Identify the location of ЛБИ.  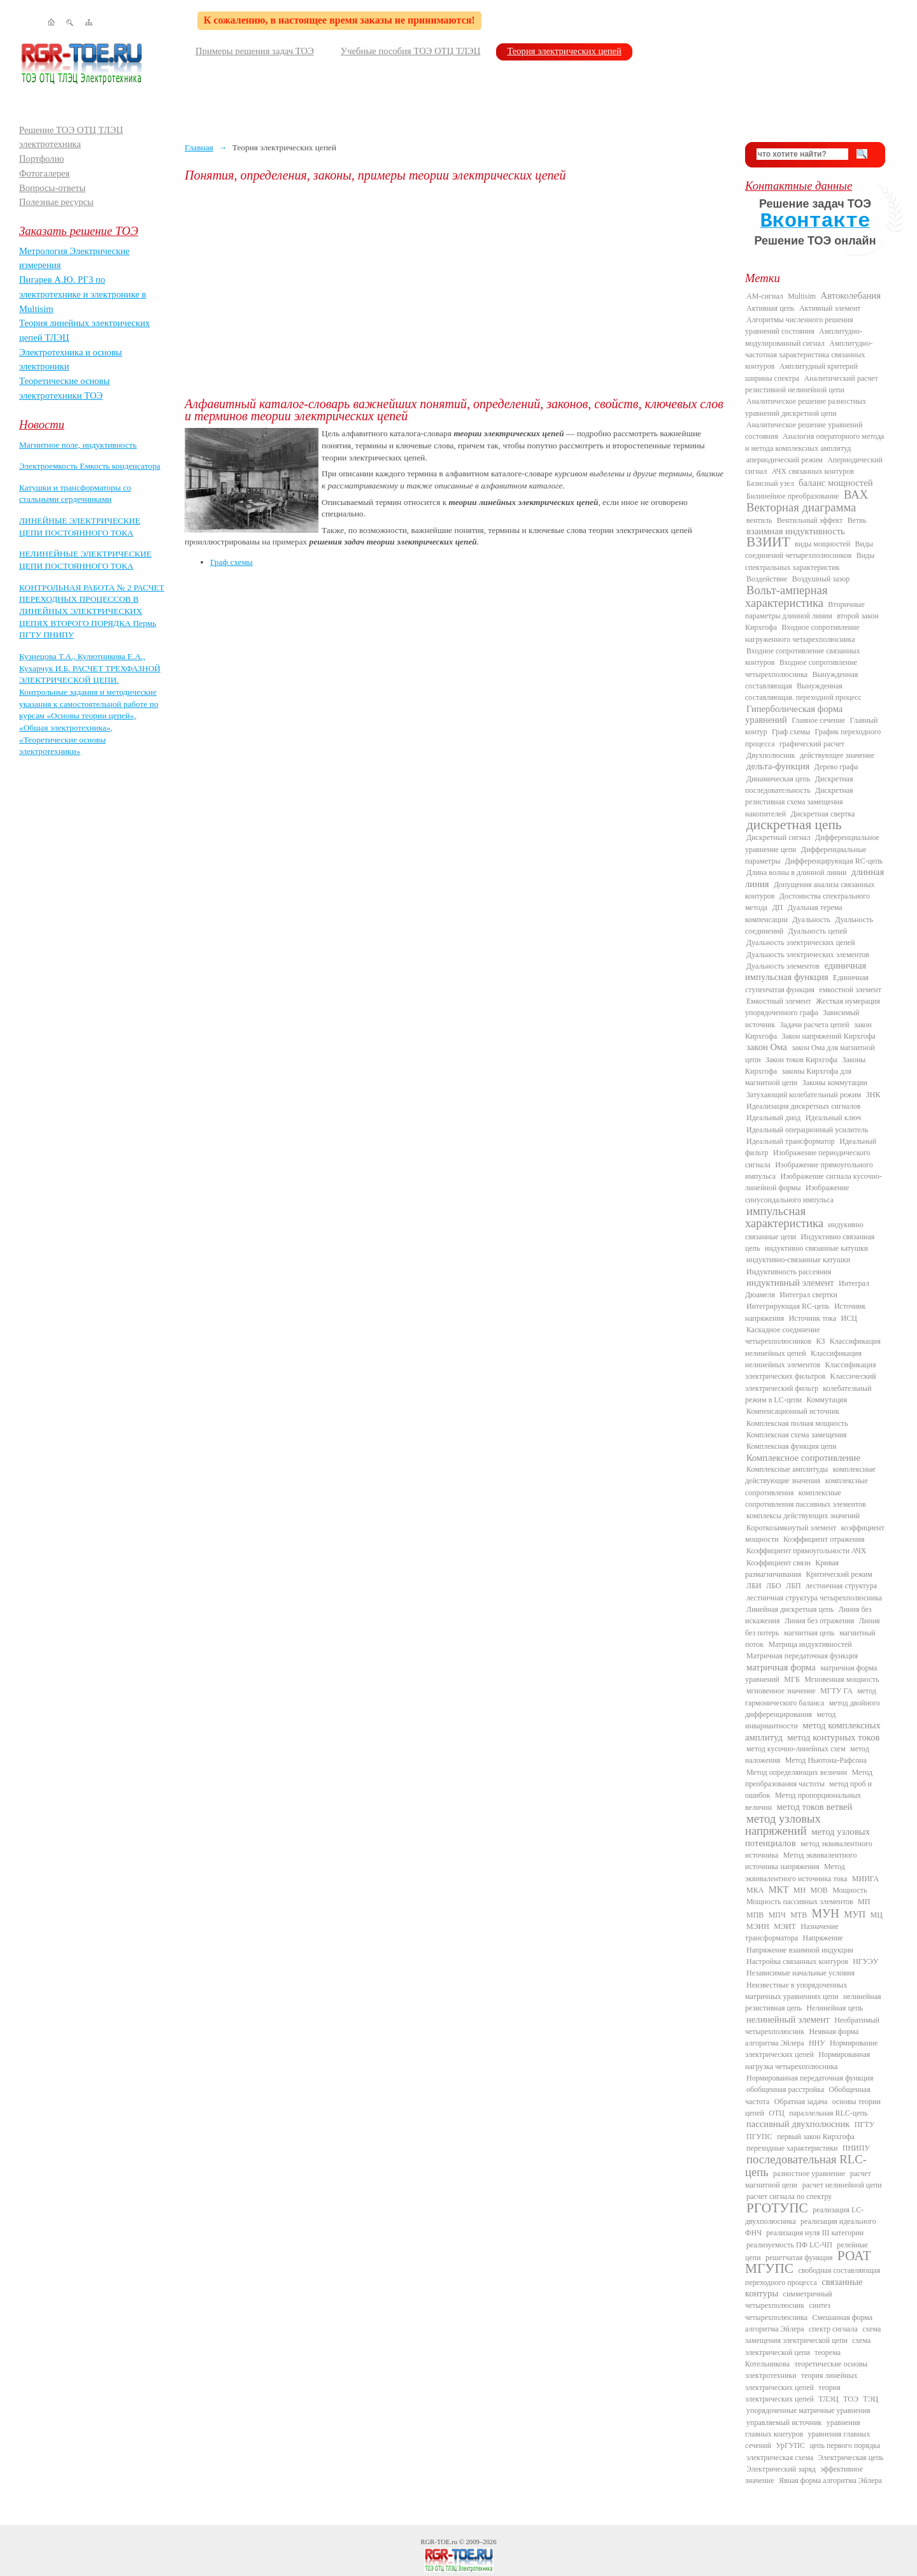
(754, 1585).